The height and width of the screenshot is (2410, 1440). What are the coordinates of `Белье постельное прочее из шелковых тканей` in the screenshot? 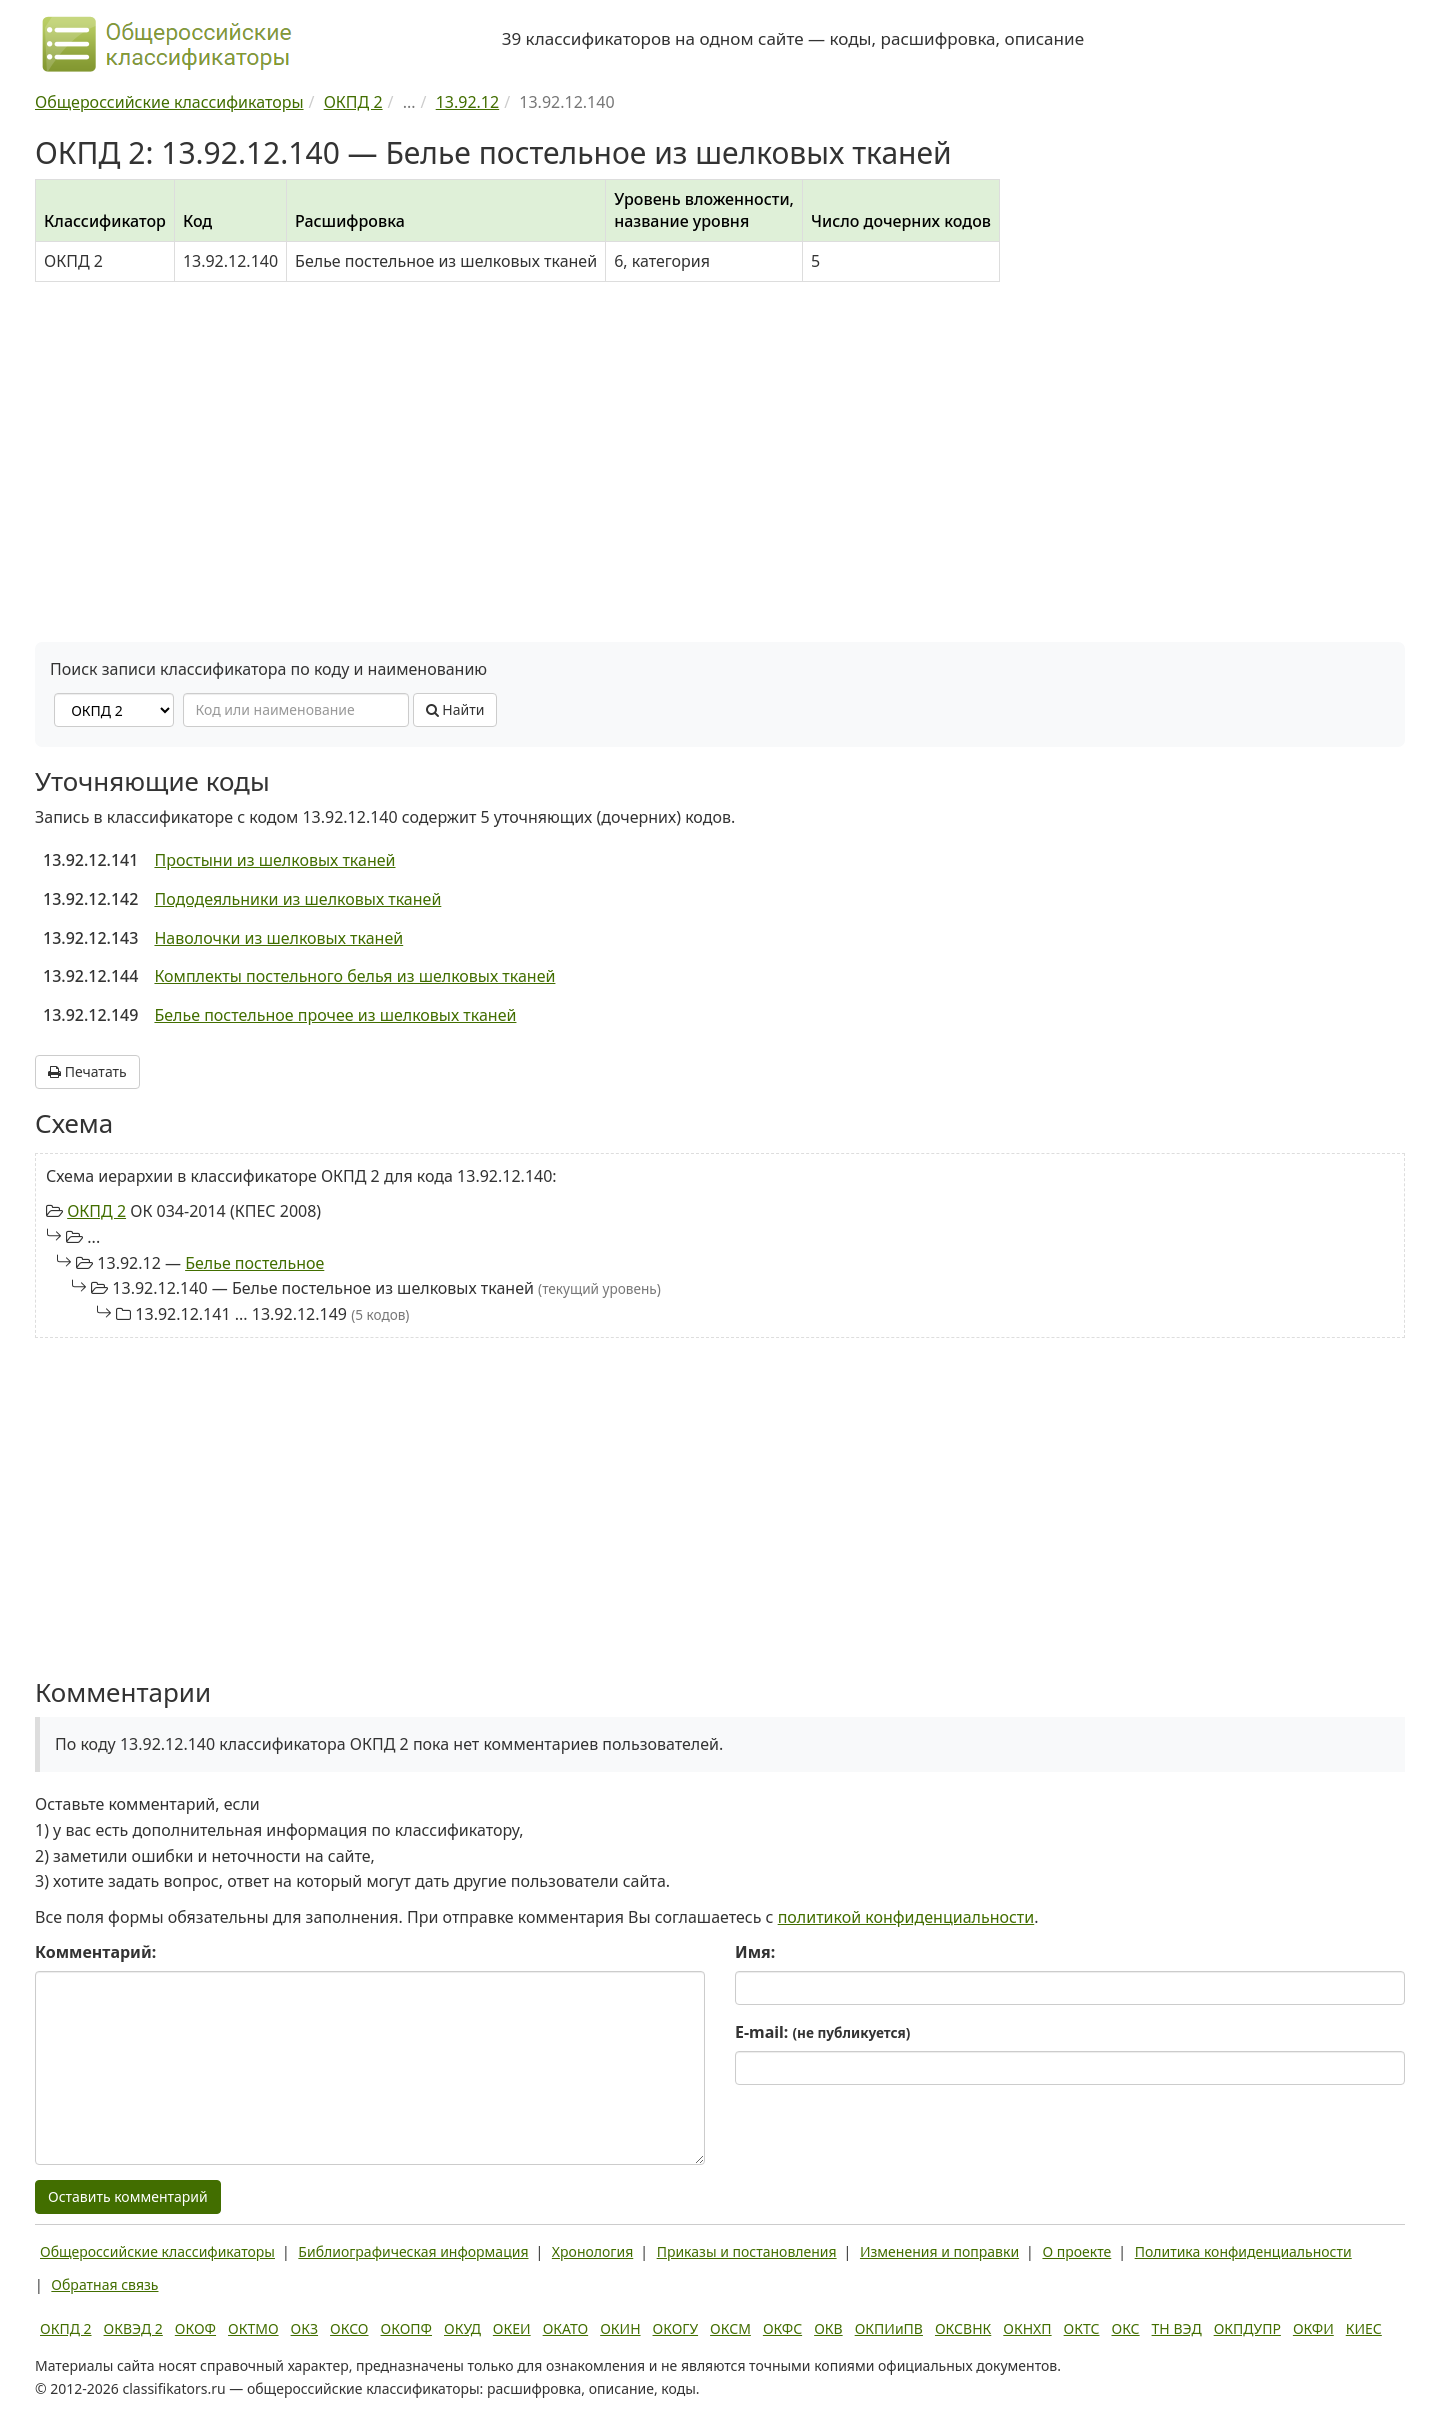 It's located at (335, 1015).